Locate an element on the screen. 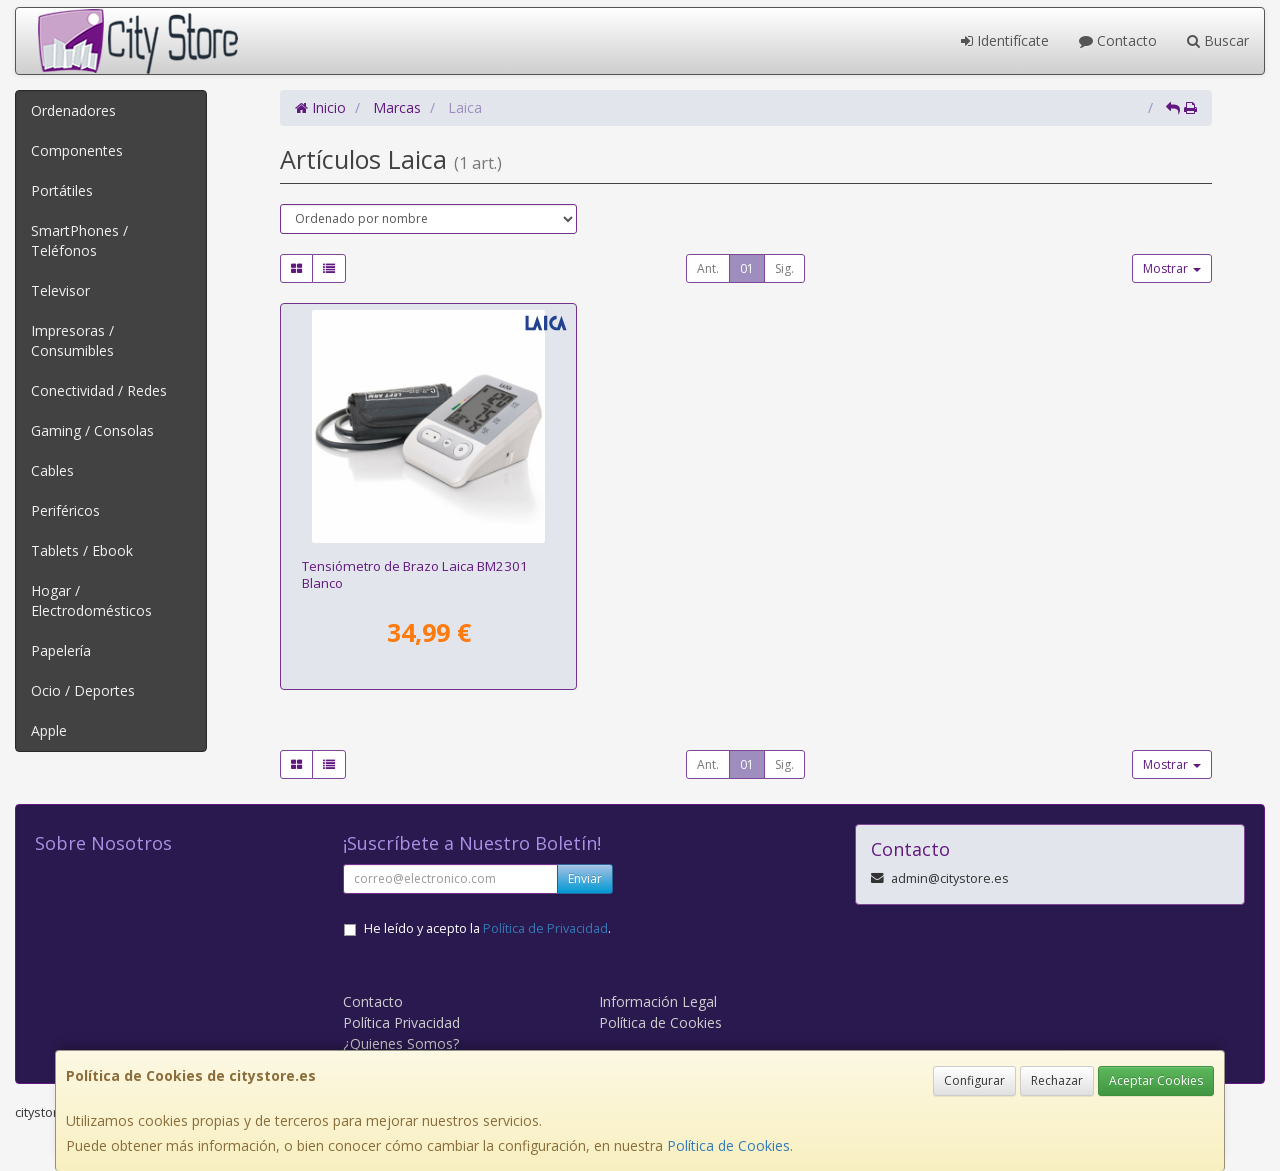  Gaming / Consolas is located at coordinates (92, 430).